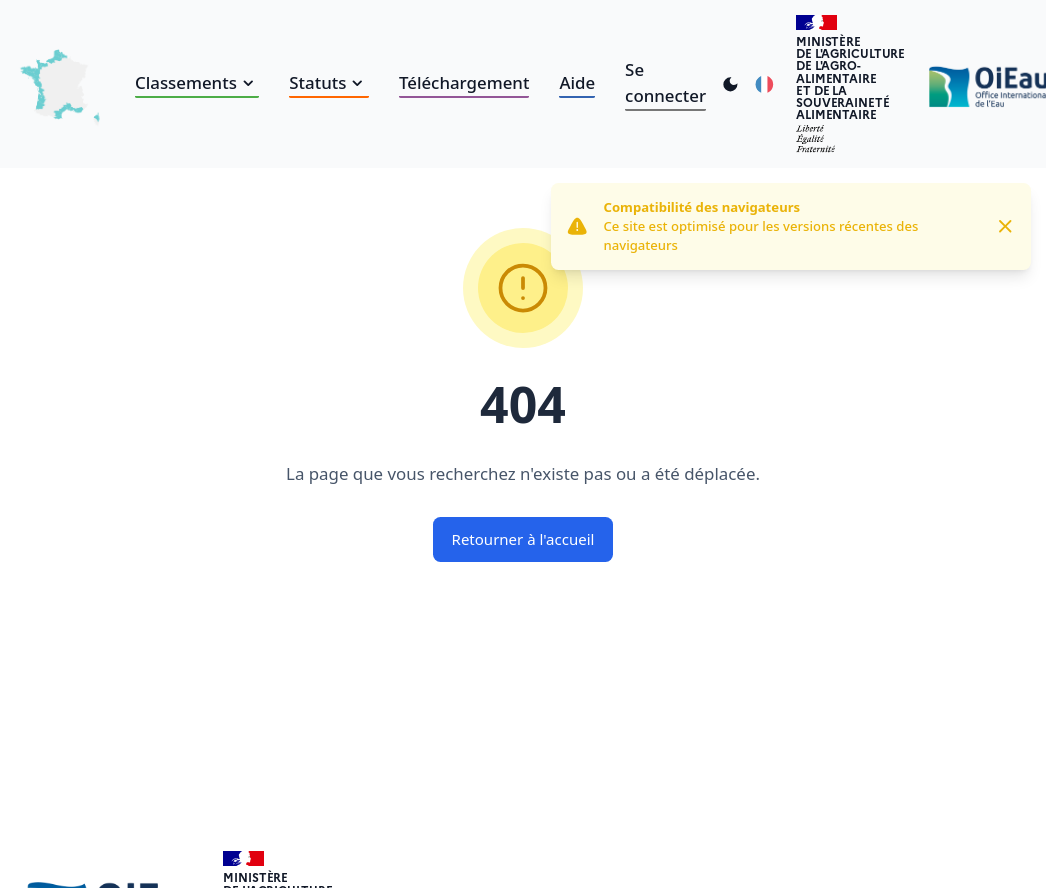 The height and width of the screenshot is (888, 1046). What do you see at coordinates (464, 82) in the screenshot?
I see `Téléchargement` at bounding box center [464, 82].